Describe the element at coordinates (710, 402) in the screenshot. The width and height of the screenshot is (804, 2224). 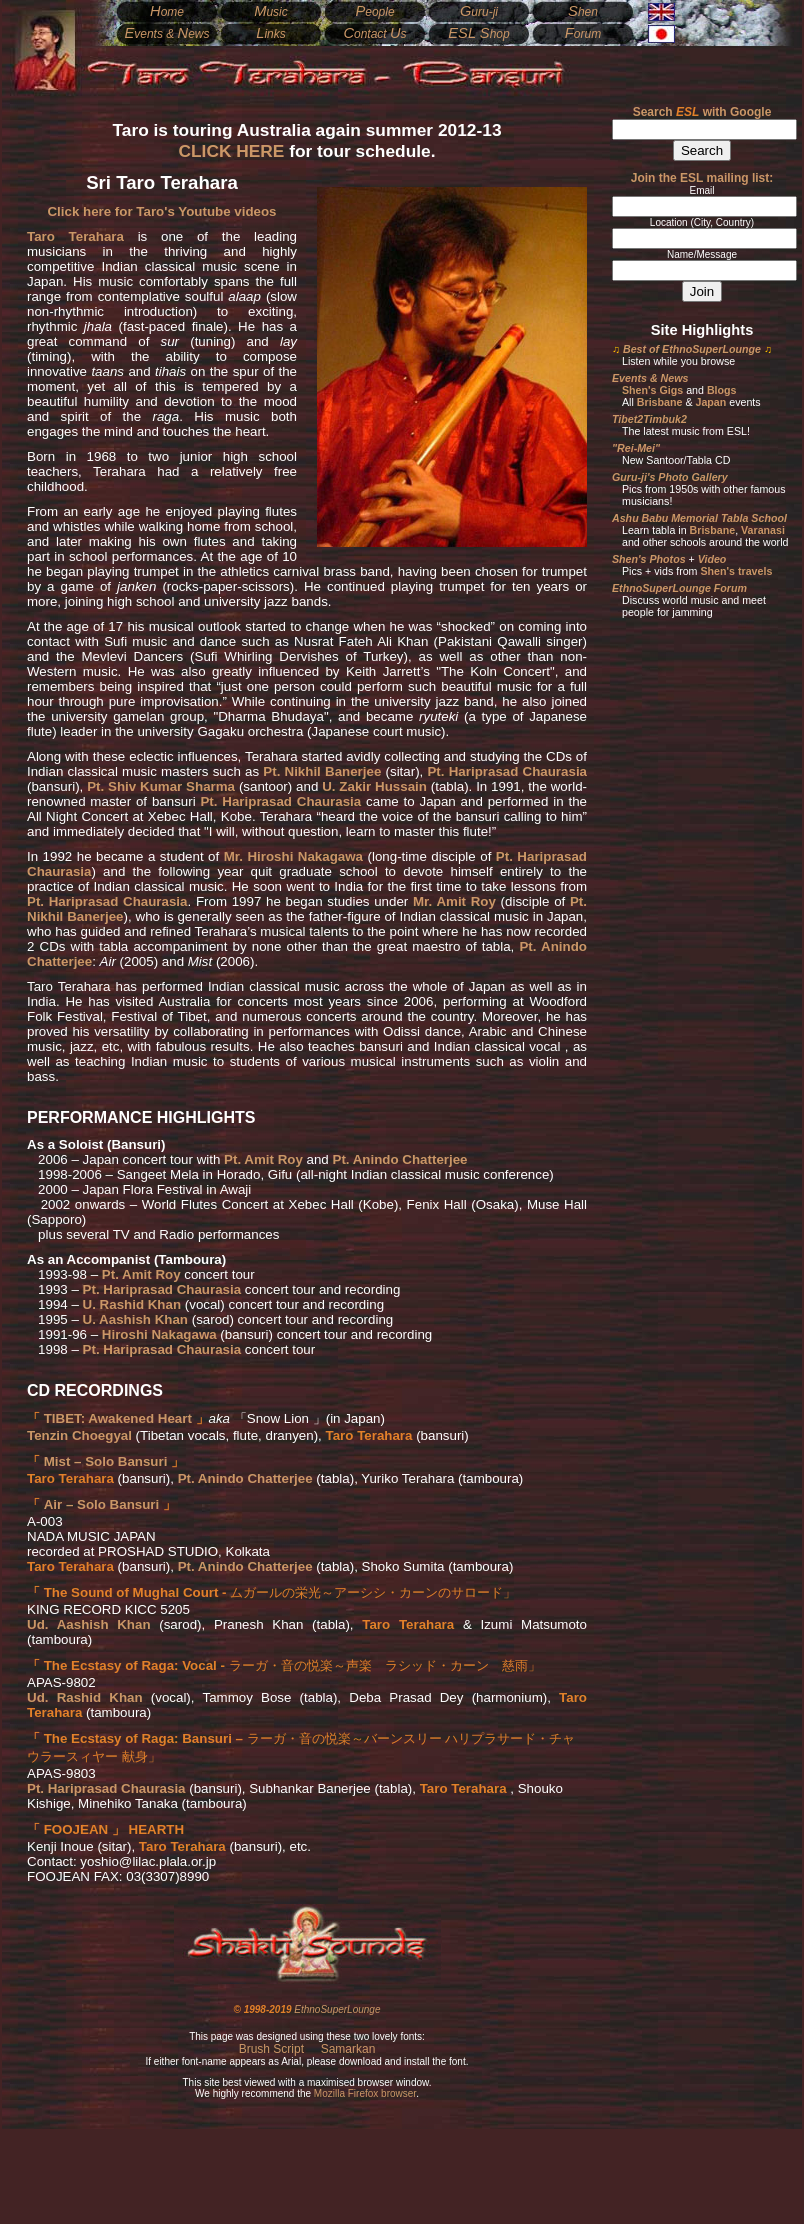
I see `Japan` at that location.